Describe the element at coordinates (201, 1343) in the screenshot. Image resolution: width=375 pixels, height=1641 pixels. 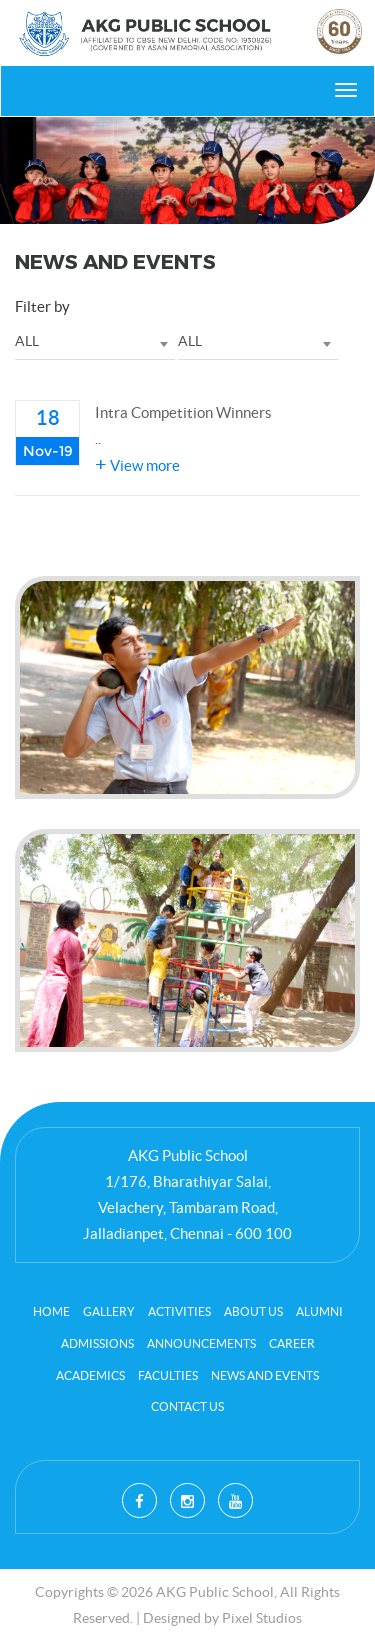
I see `Announcements` at that location.